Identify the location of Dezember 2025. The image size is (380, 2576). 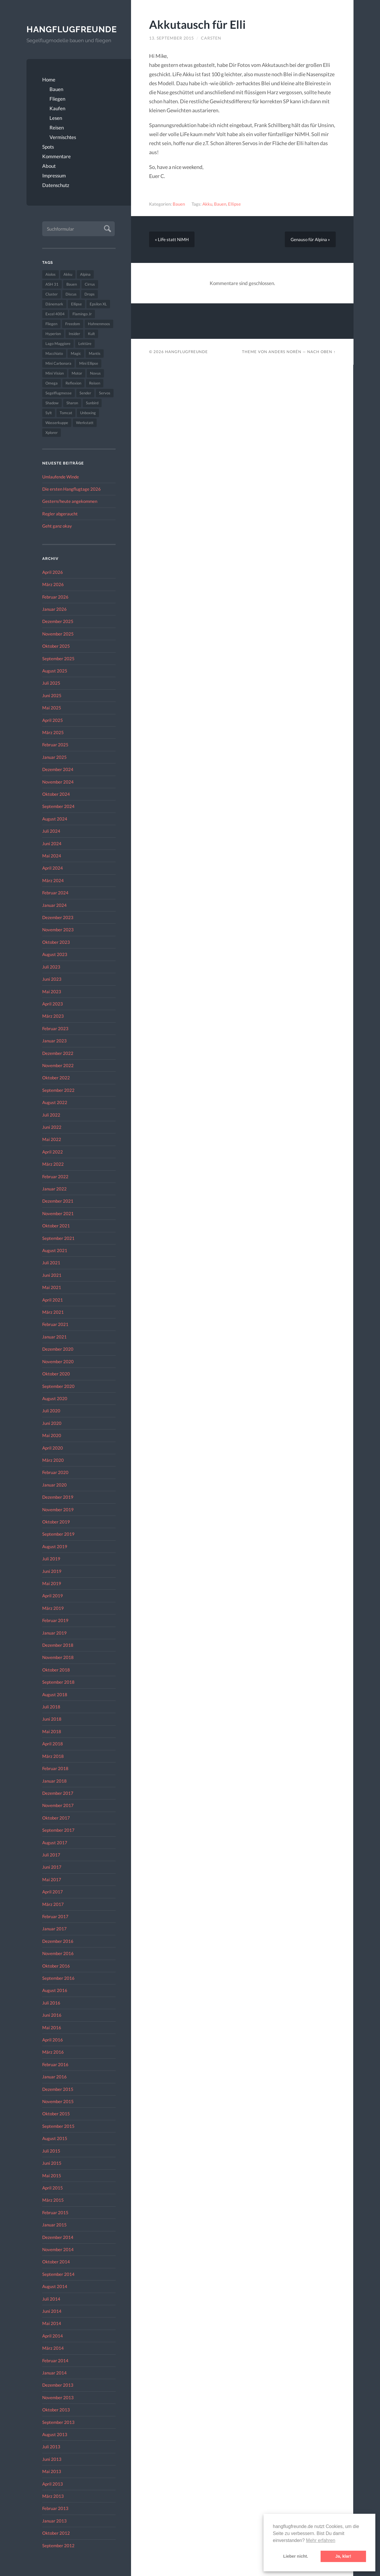
(57, 621).